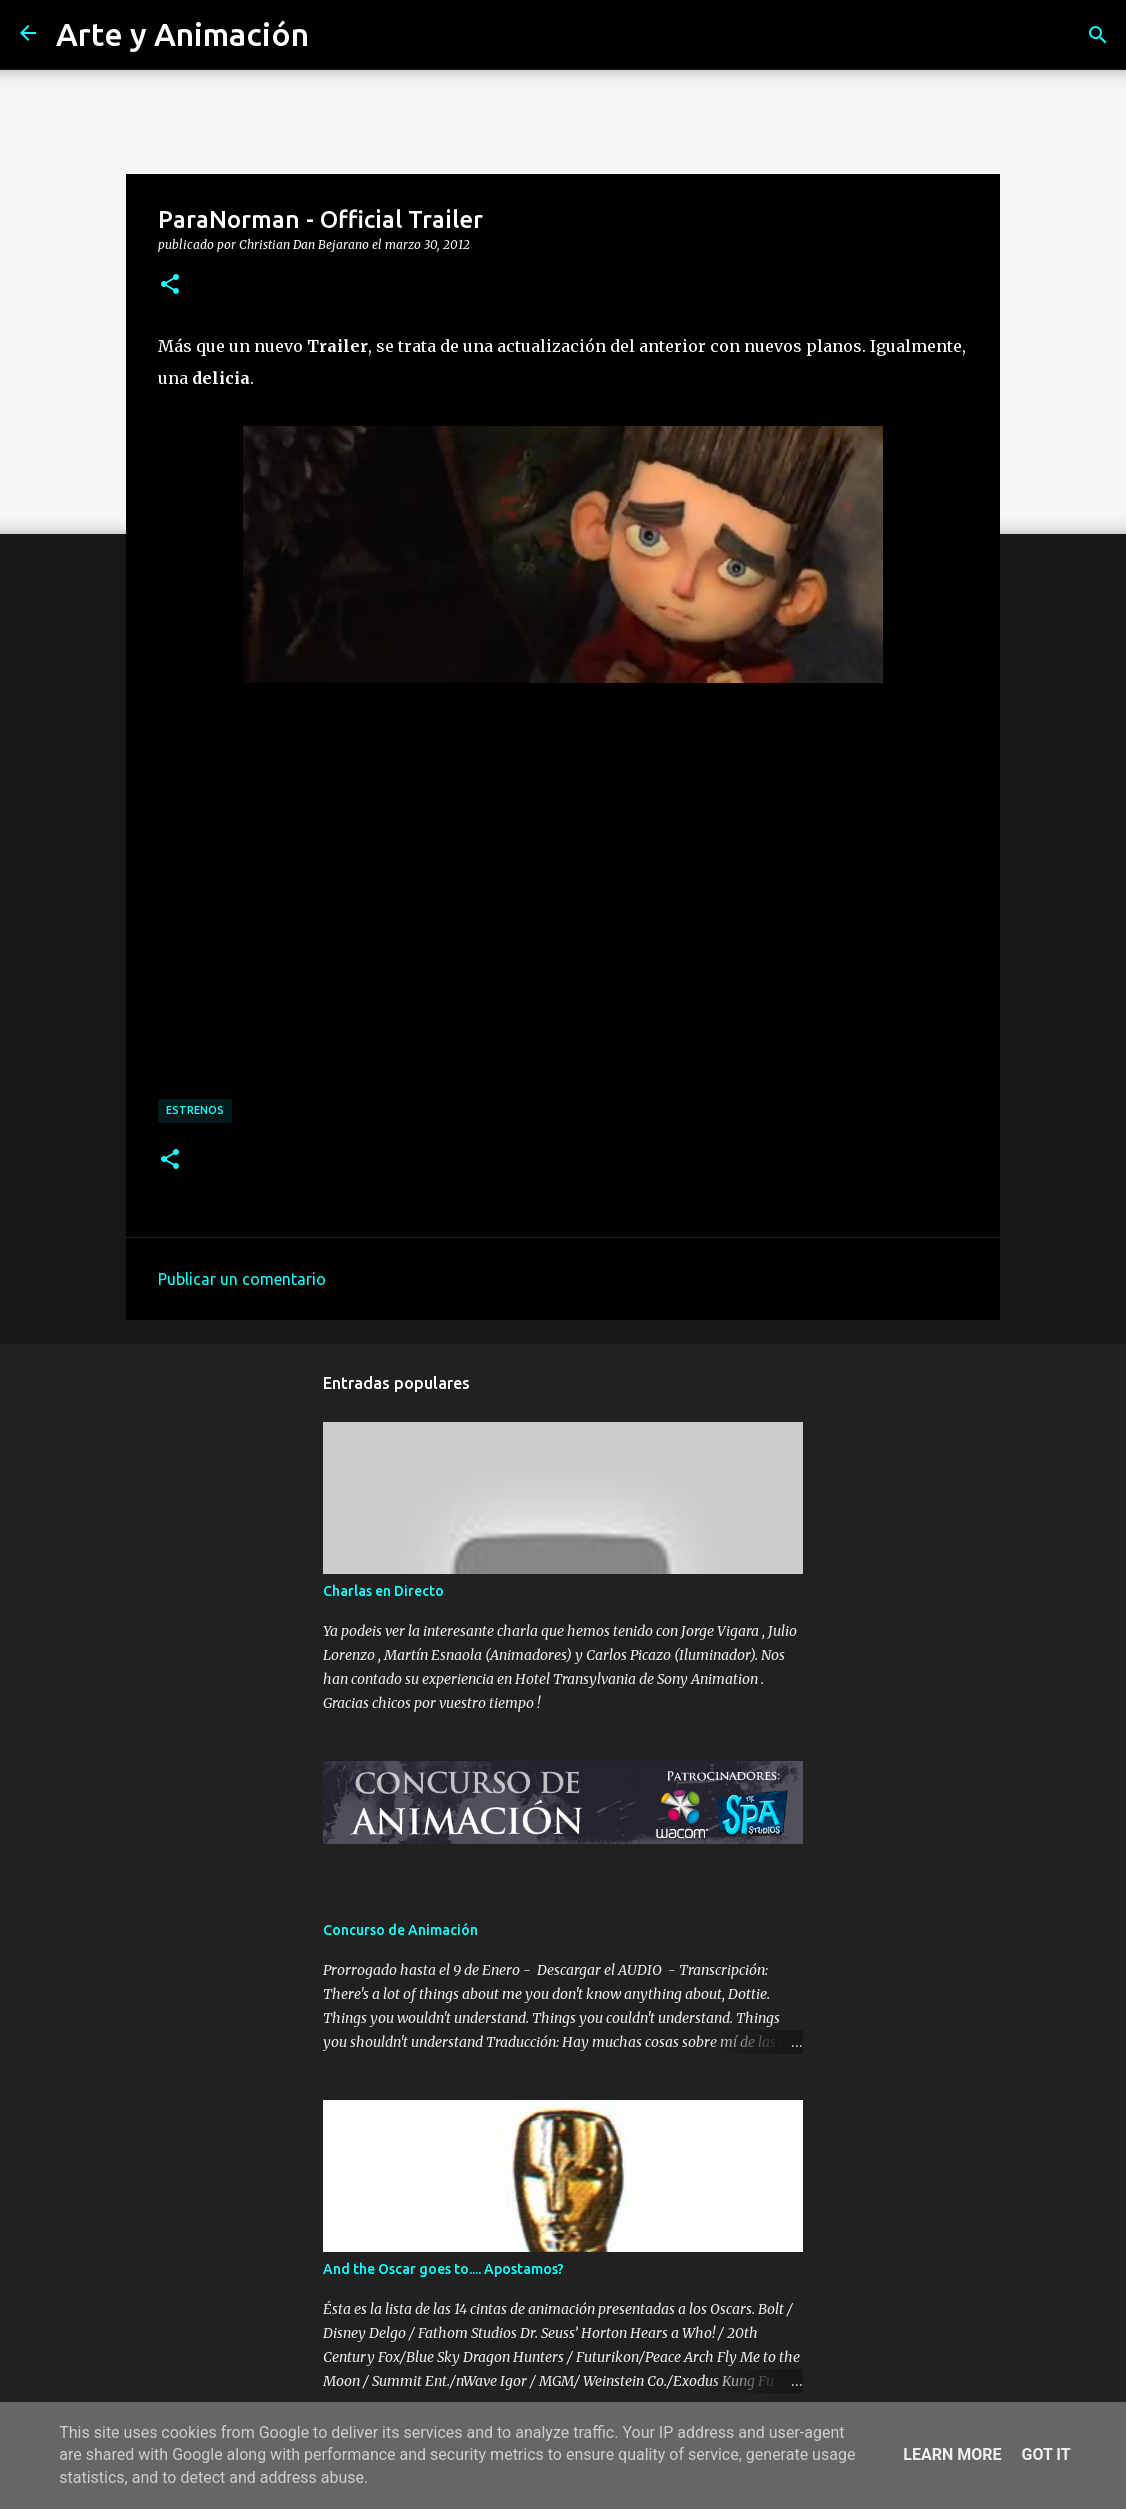 The width and height of the screenshot is (1126, 2509). Describe the element at coordinates (400, 1930) in the screenshot. I see `Concurso de Animación` at that location.